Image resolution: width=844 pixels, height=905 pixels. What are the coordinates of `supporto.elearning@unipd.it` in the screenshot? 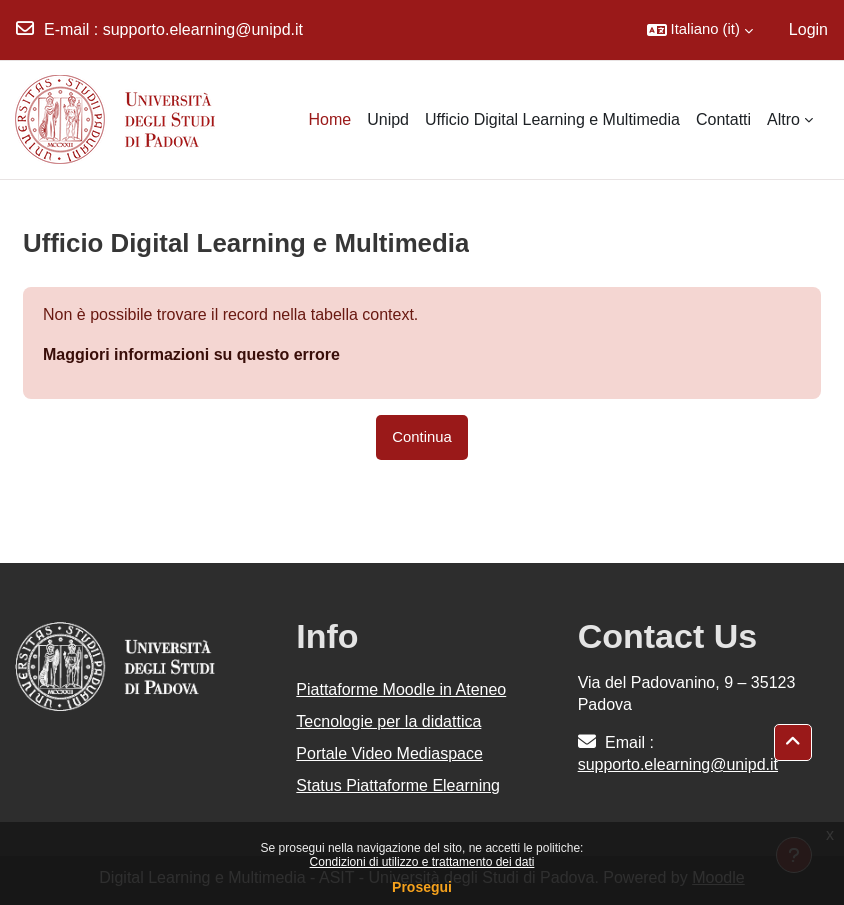 It's located at (203, 29).